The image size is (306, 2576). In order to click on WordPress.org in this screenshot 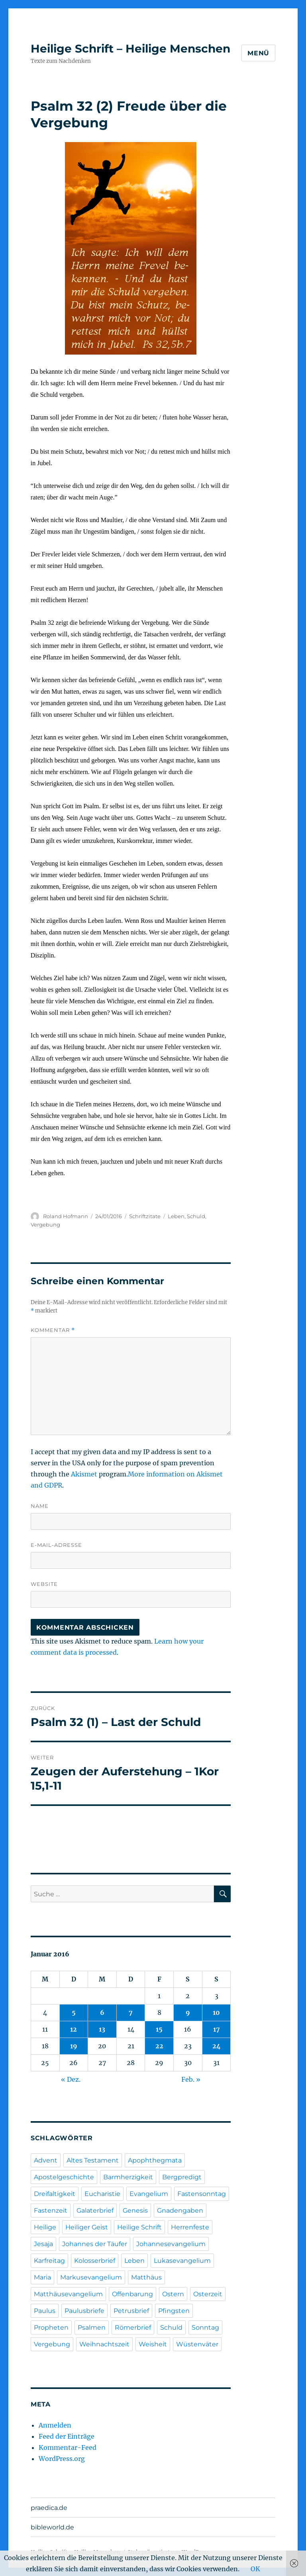, I will do `click(62, 2459)`.